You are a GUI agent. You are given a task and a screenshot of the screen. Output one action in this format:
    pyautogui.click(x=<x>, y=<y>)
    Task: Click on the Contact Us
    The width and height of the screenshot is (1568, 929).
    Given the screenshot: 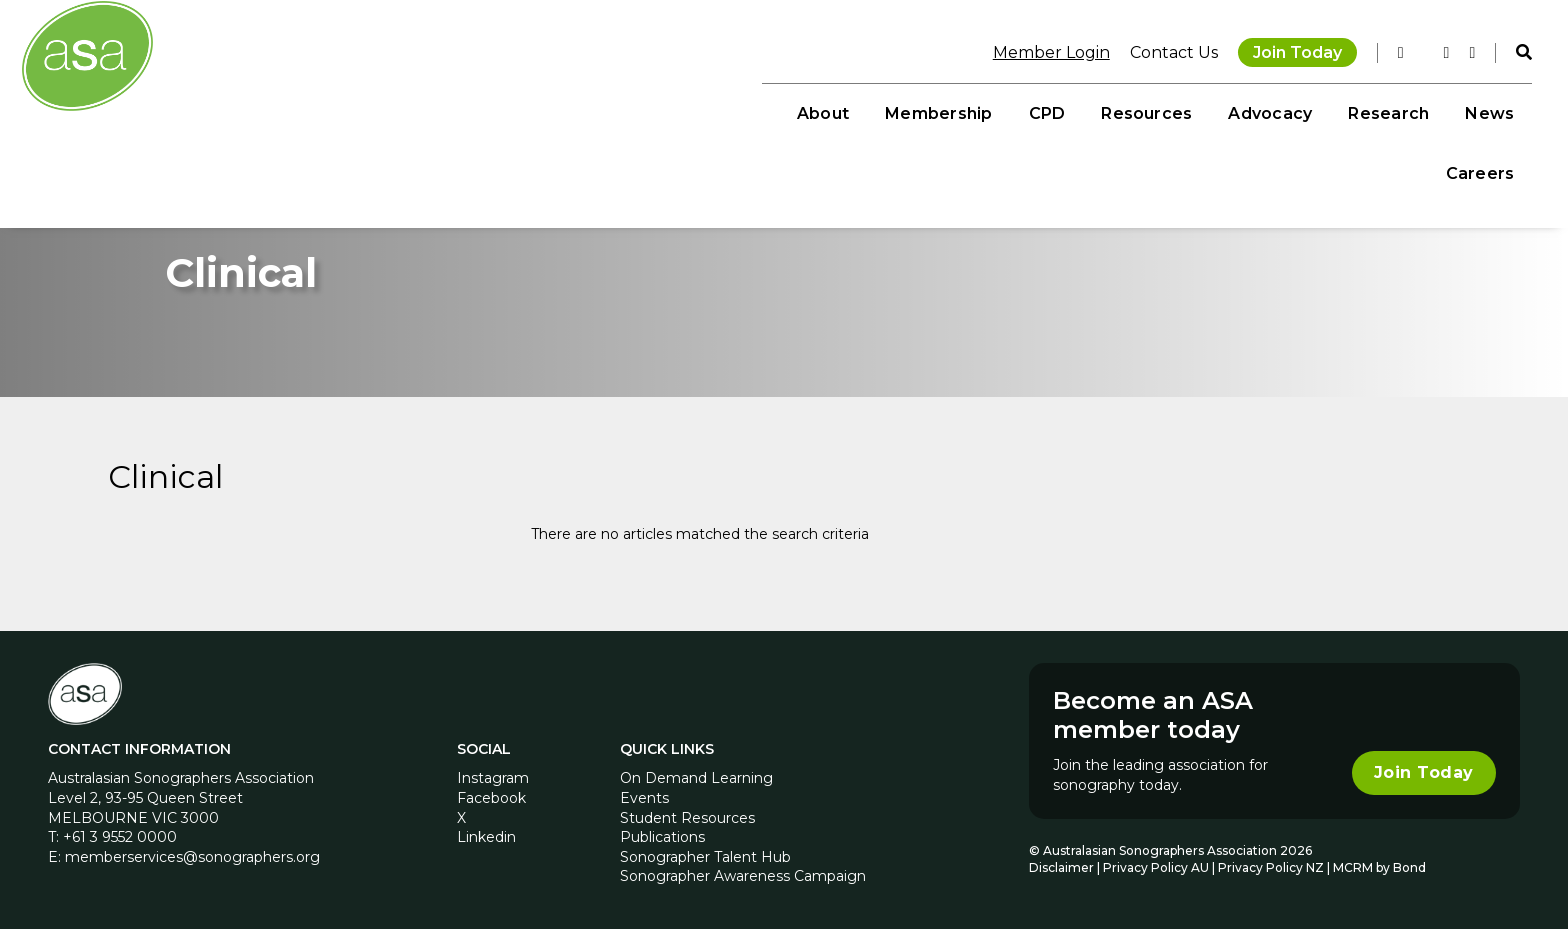 What is the action you would take?
    pyautogui.click(x=1161, y=49)
    